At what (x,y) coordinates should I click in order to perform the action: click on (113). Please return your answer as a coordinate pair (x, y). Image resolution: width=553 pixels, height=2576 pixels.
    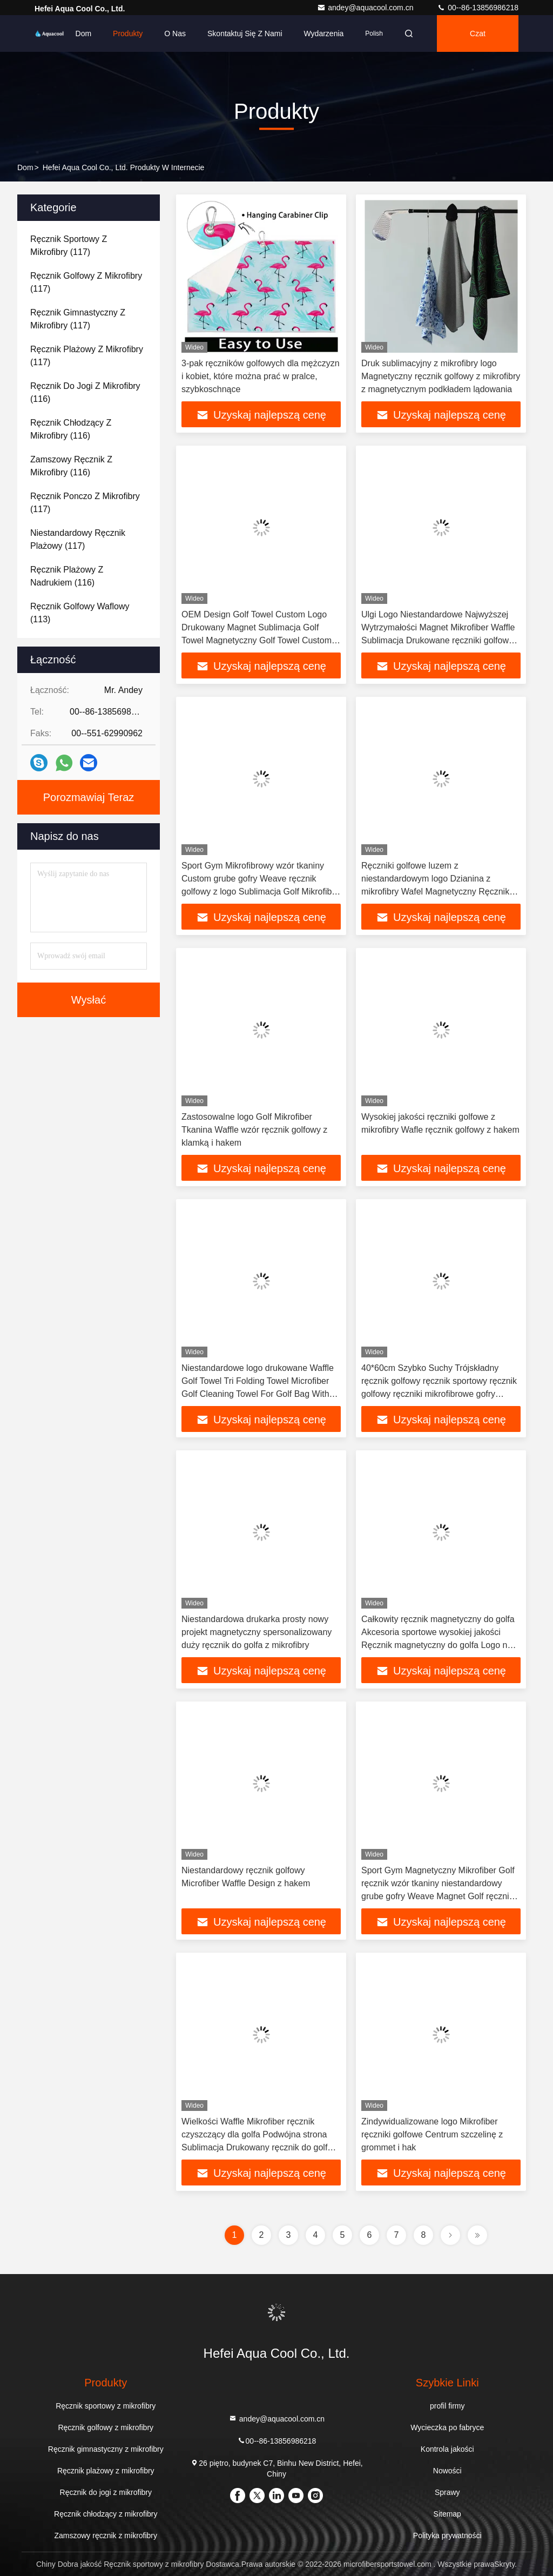
    Looking at the image, I should click on (79, 613).